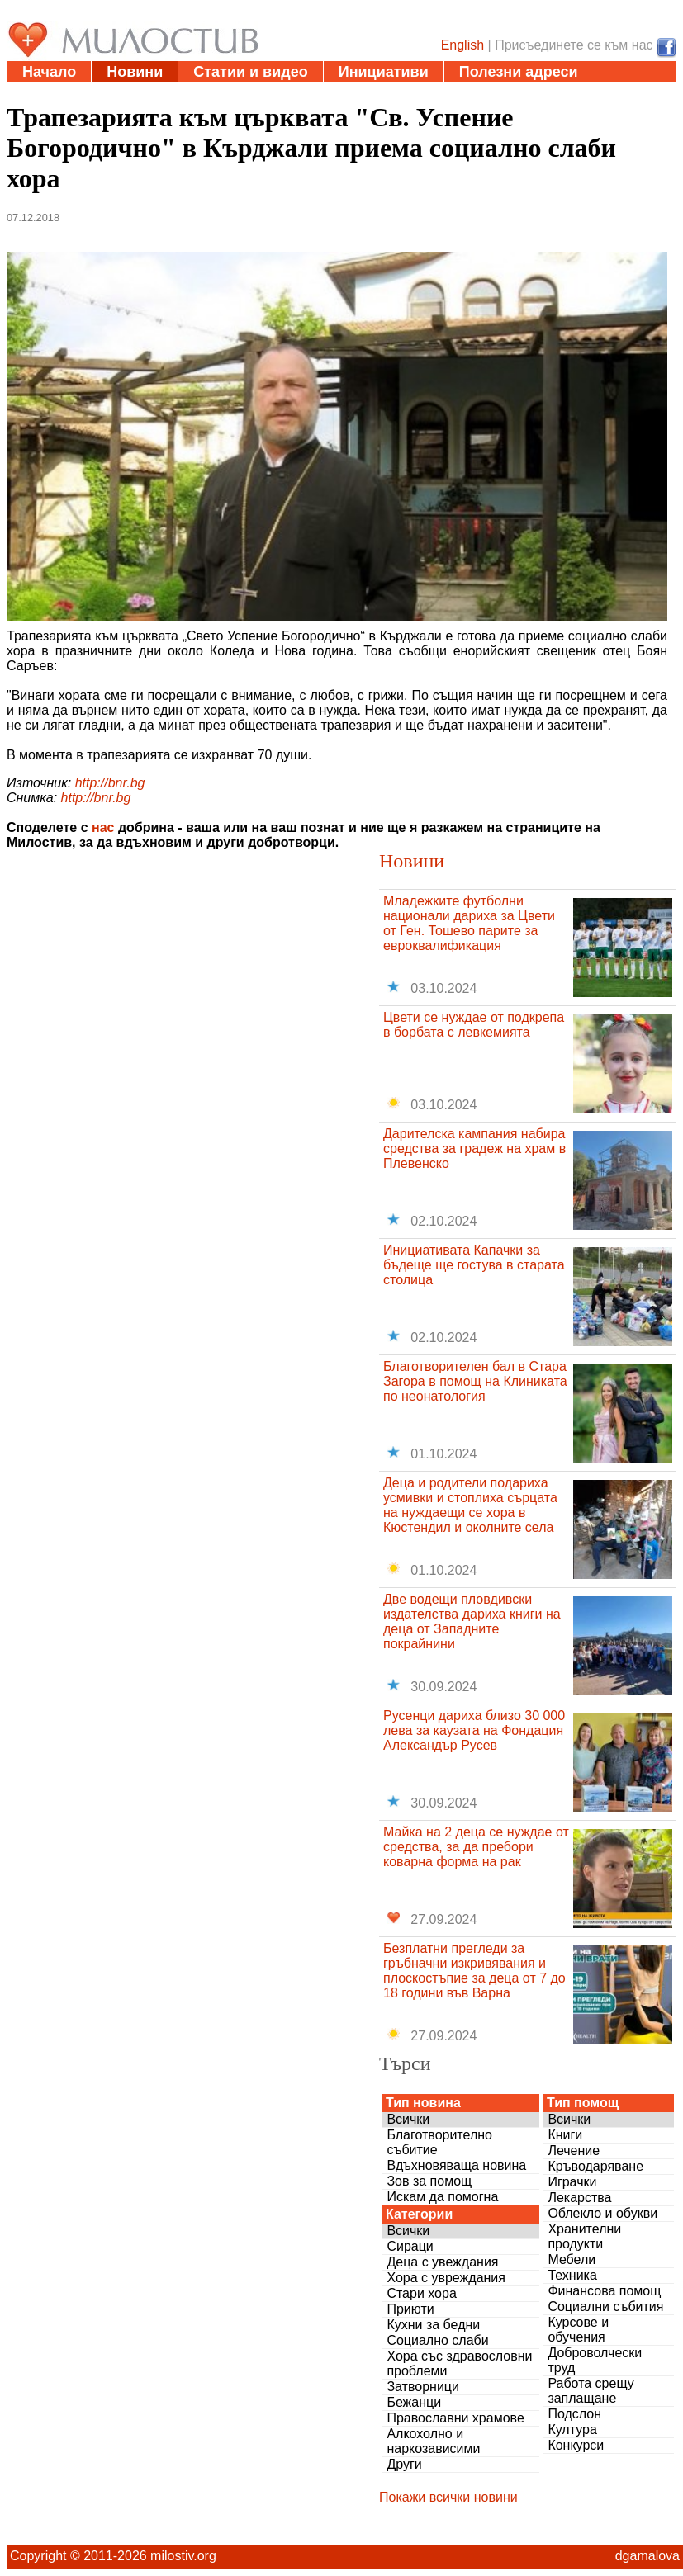  I want to click on Инициативата Капачки за бъдеще ще гостува в старата столица, so click(474, 1265).